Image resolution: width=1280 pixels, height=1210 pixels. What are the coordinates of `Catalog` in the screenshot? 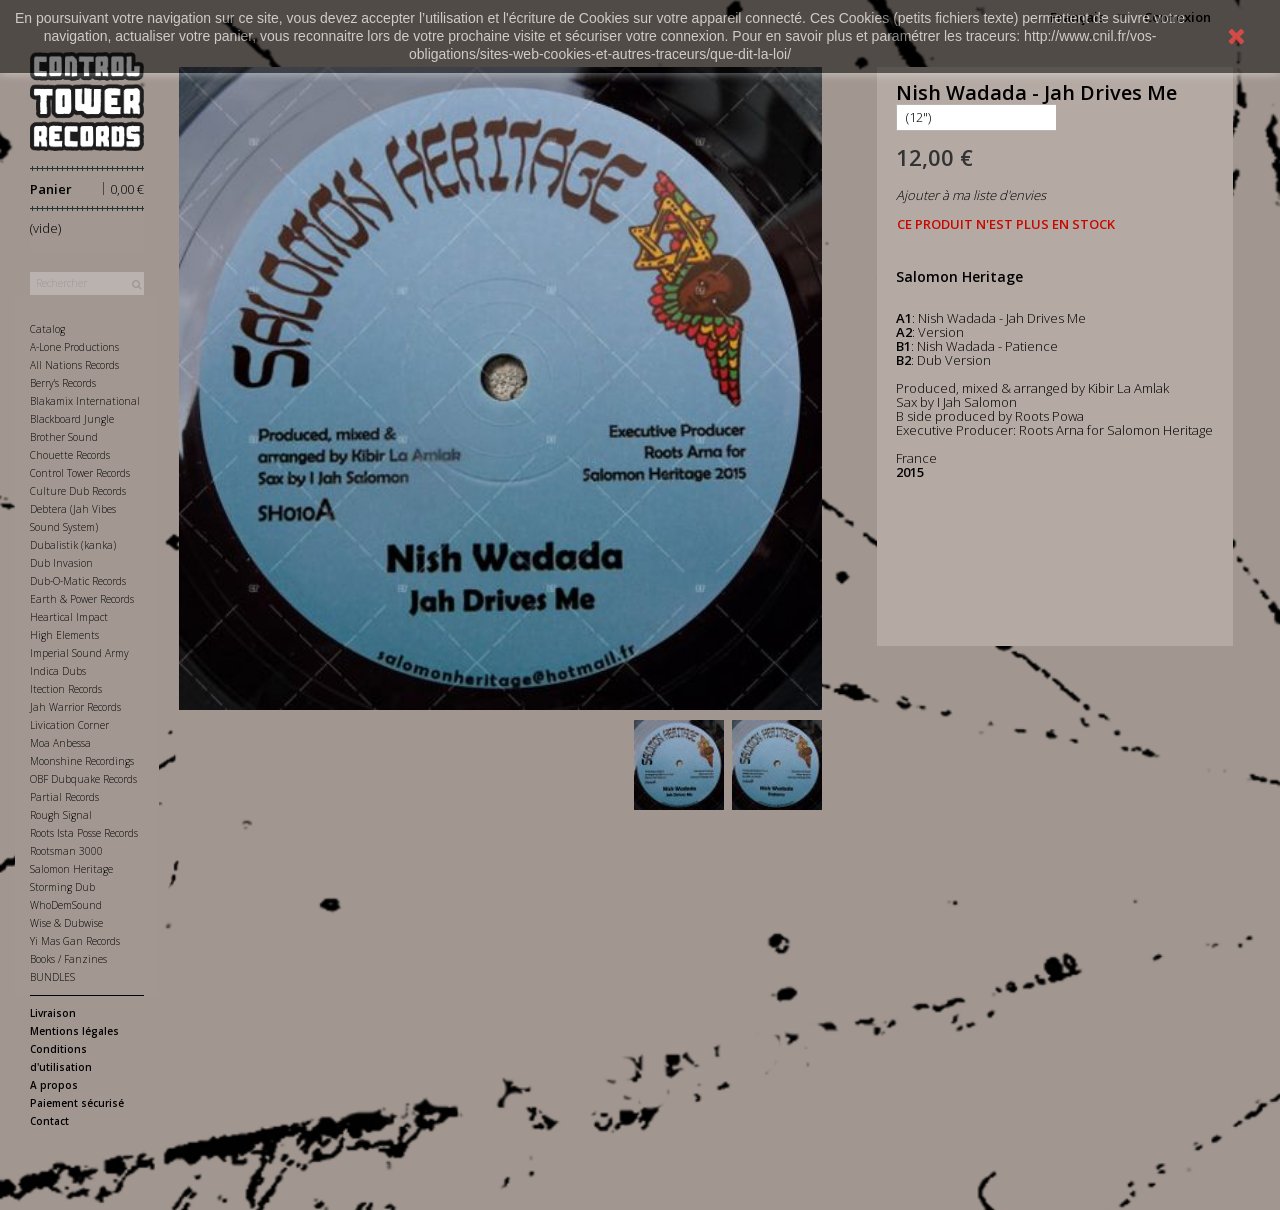 It's located at (47, 329).